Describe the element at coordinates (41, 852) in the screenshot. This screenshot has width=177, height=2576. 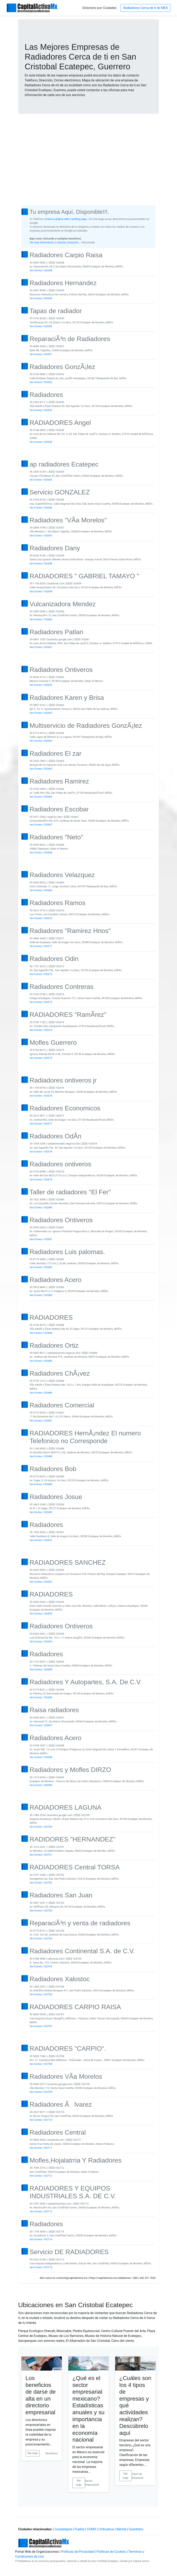
I see `Ver-Correo:-102668` at that location.